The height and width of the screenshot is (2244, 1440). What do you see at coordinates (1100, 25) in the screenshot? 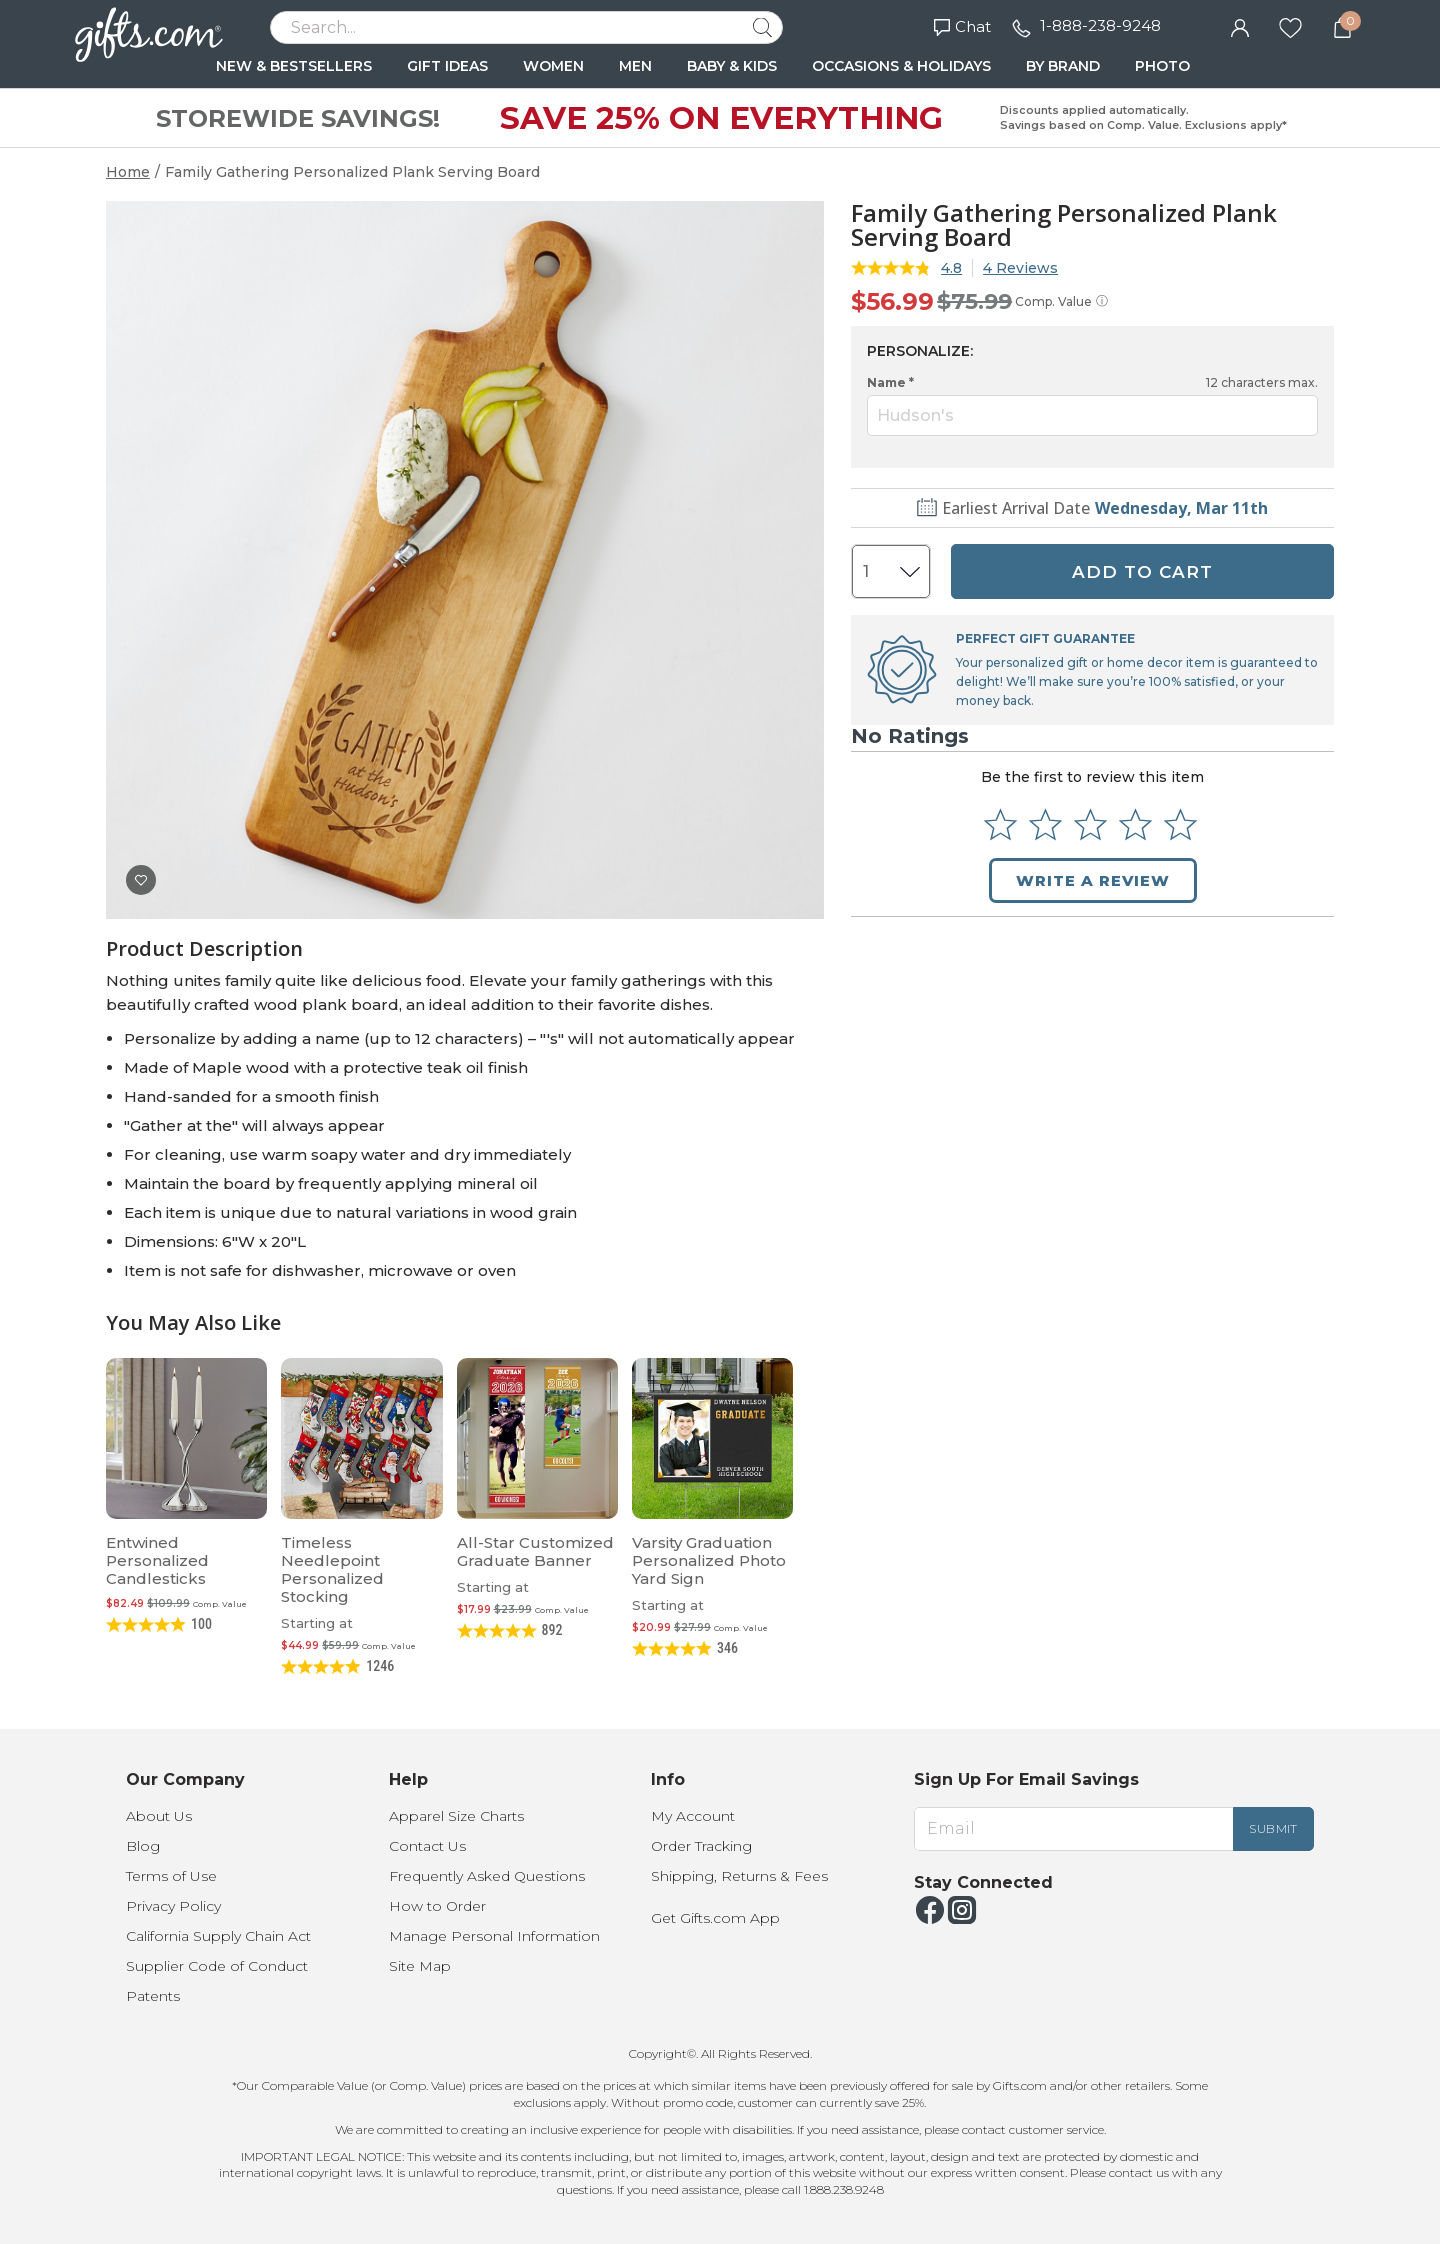
I see `1-888-238-9248` at bounding box center [1100, 25].